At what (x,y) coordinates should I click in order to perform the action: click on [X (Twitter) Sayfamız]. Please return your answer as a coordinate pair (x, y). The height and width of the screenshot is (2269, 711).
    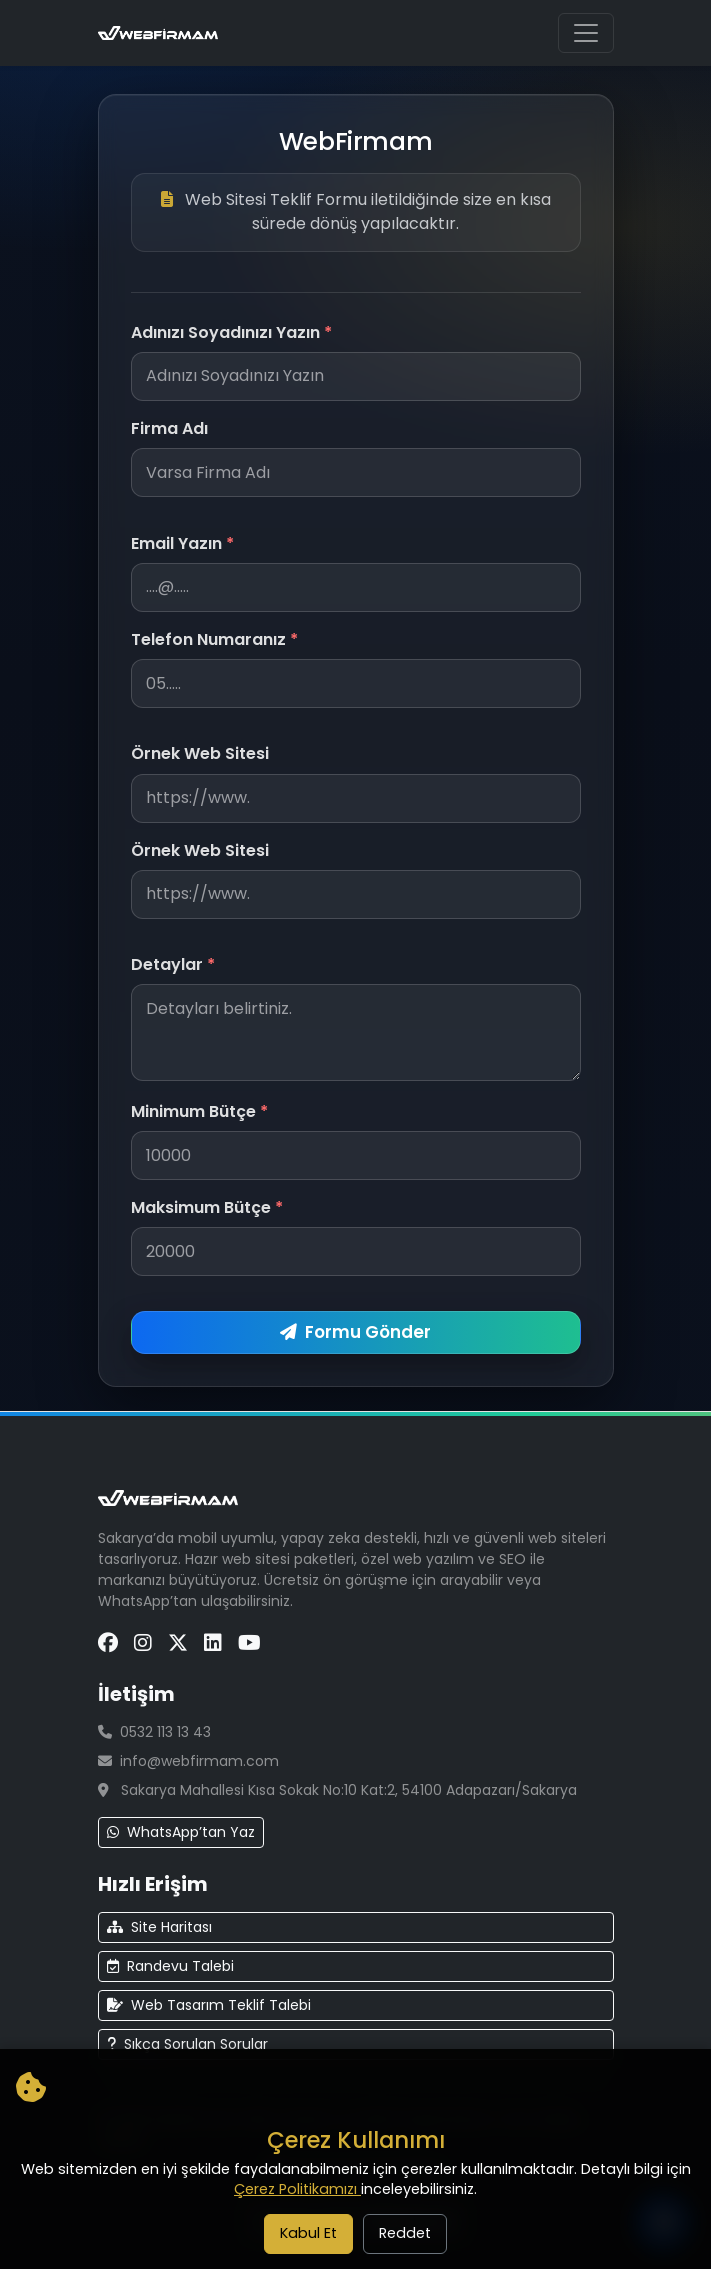
    Looking at the image, I should click on (178, 1643).